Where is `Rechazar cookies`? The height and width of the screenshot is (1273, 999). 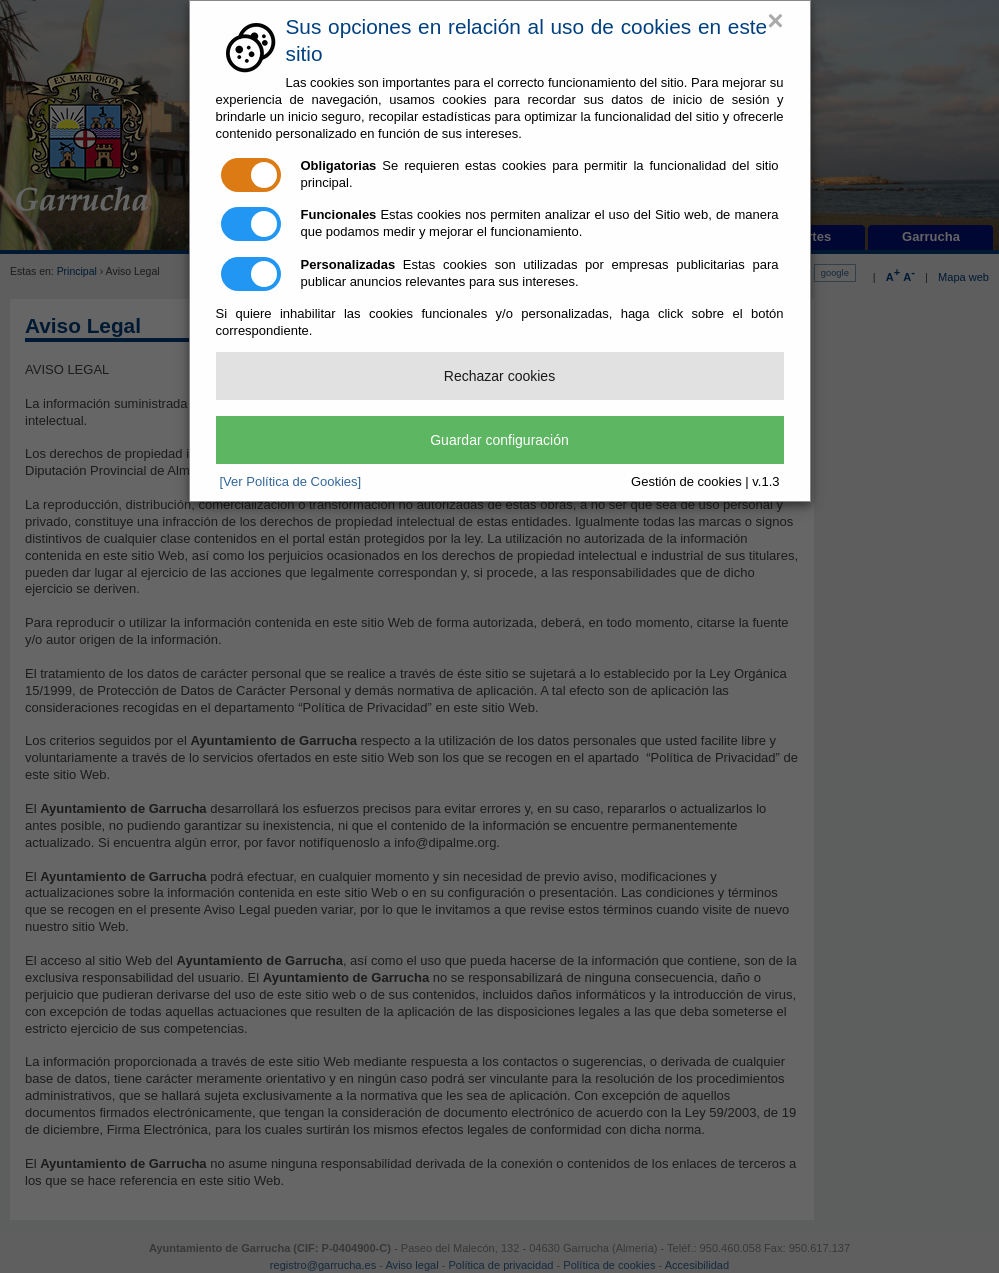
Rechazar cookies is located at coordinates (499, 376).